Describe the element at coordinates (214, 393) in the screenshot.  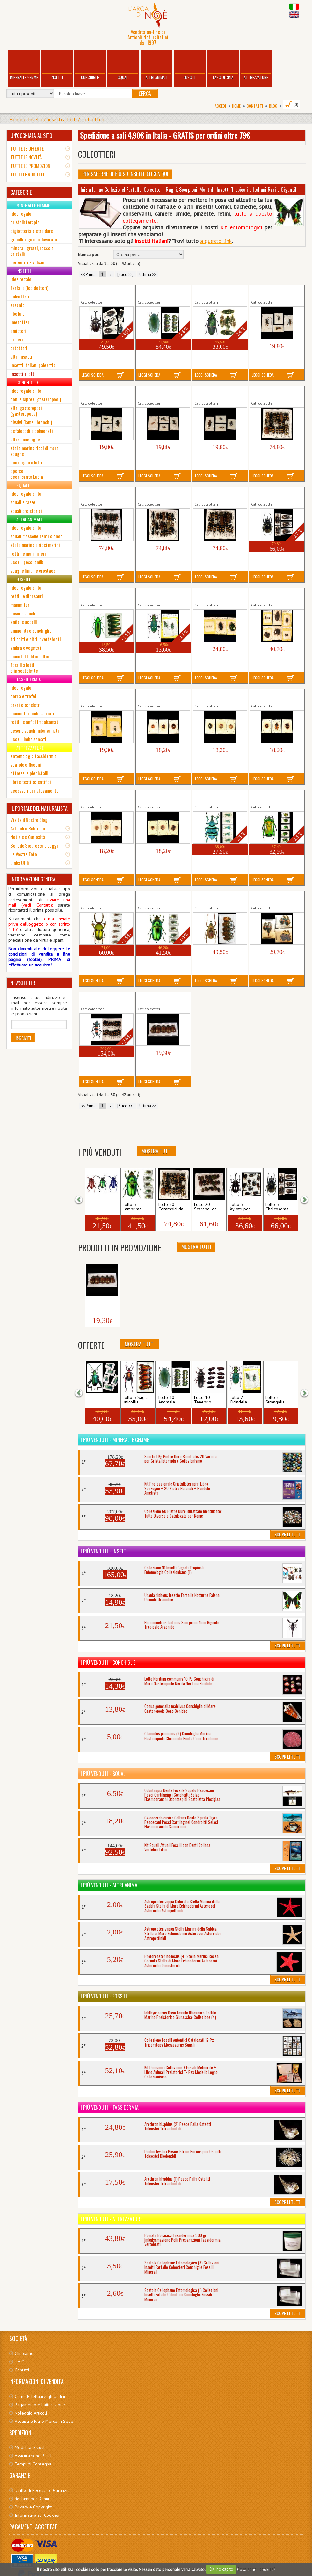
I see `Lotto 4 Cerambici da Collezione Perù (4)...` at that location.